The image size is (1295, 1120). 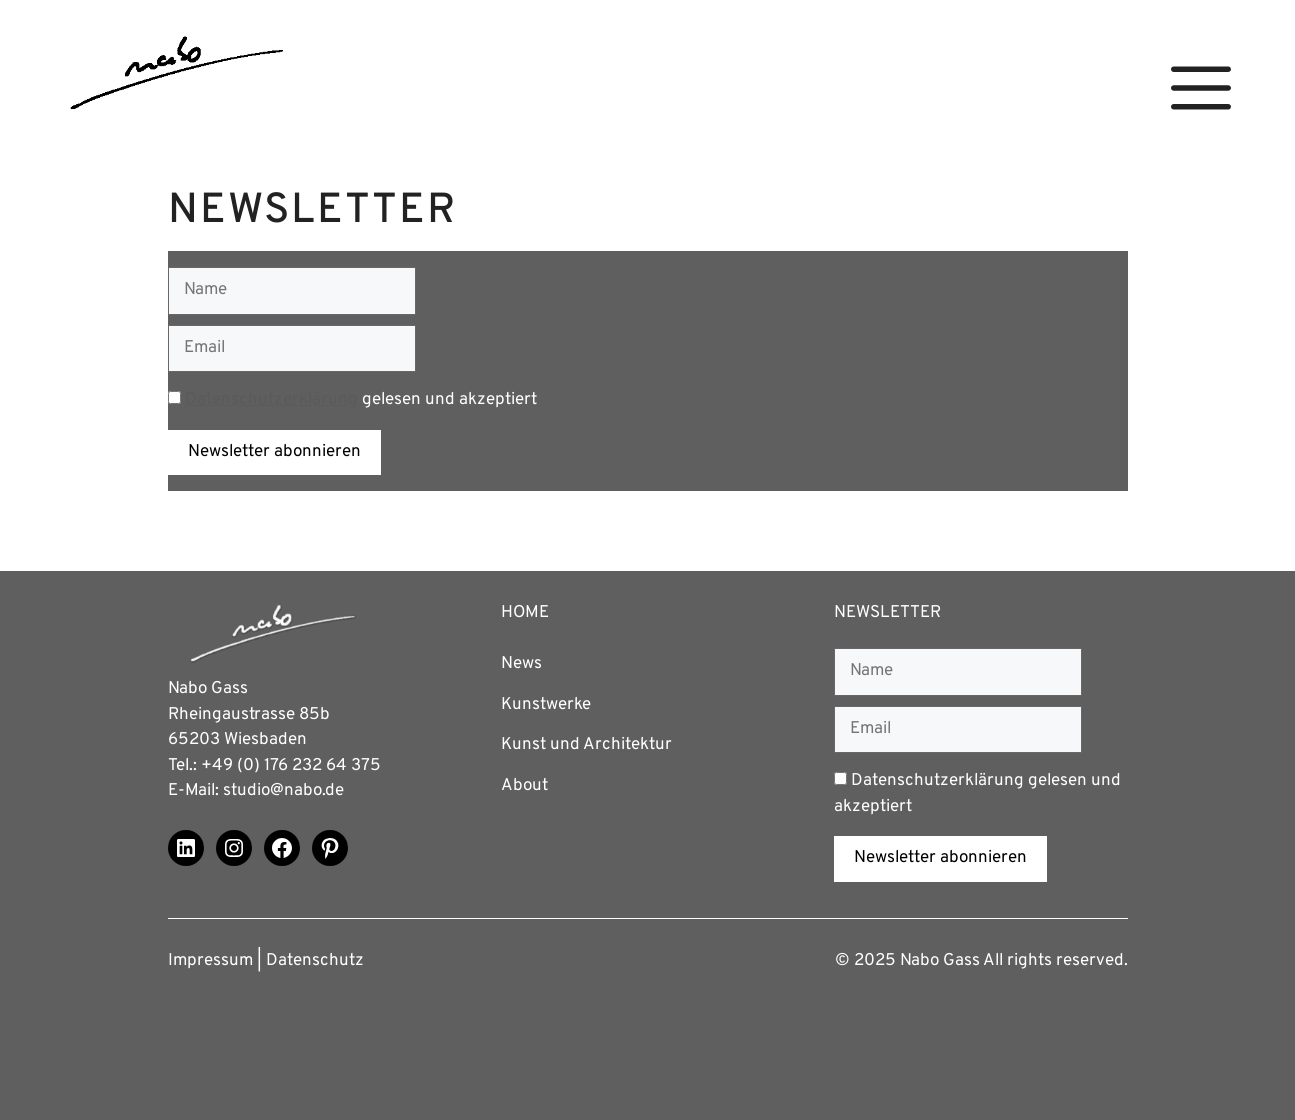 What do you see at coordinates (292, 291) in the screenshot?
I see `[Name]` at bounding box center [292, 291].